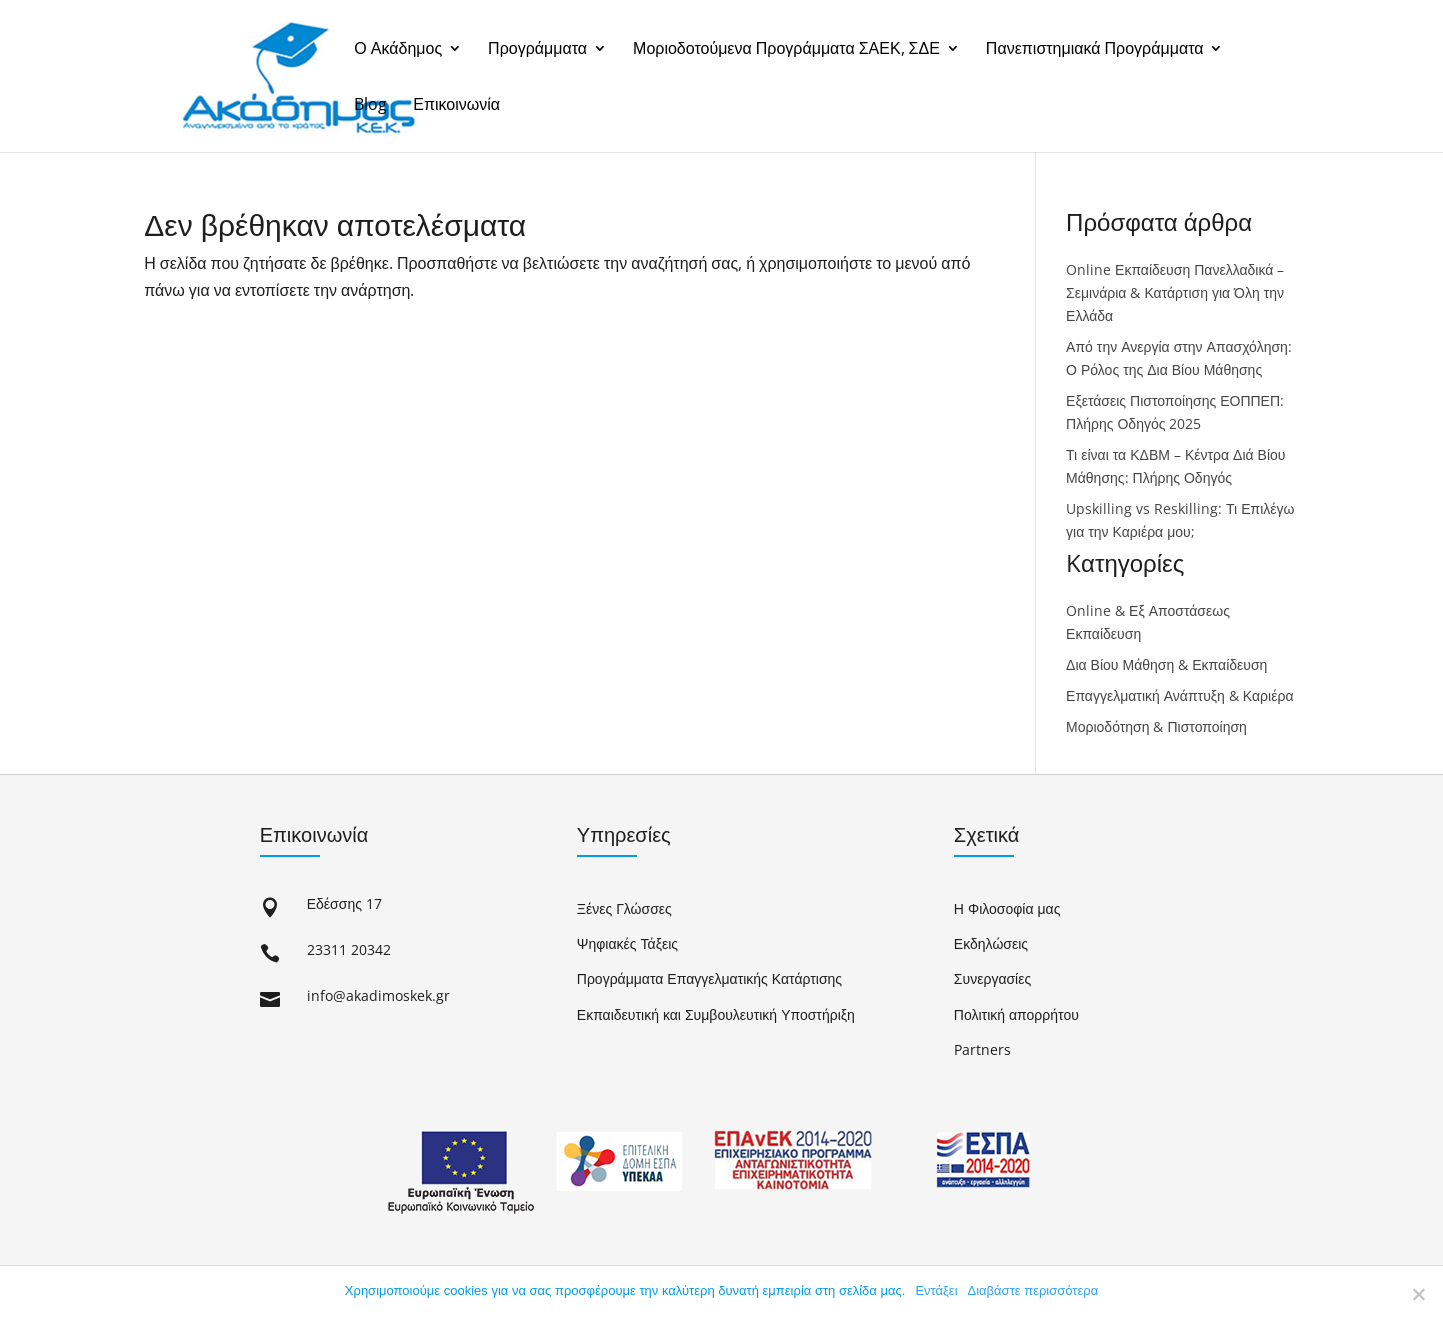 The height and width of the screenshot is (1322, 1443). What do you see at coordinates (1156, 726) in the screenshot?
I see `Μοριοδότηση & Πιστοποίηση` at bounding box center [1156, 726].